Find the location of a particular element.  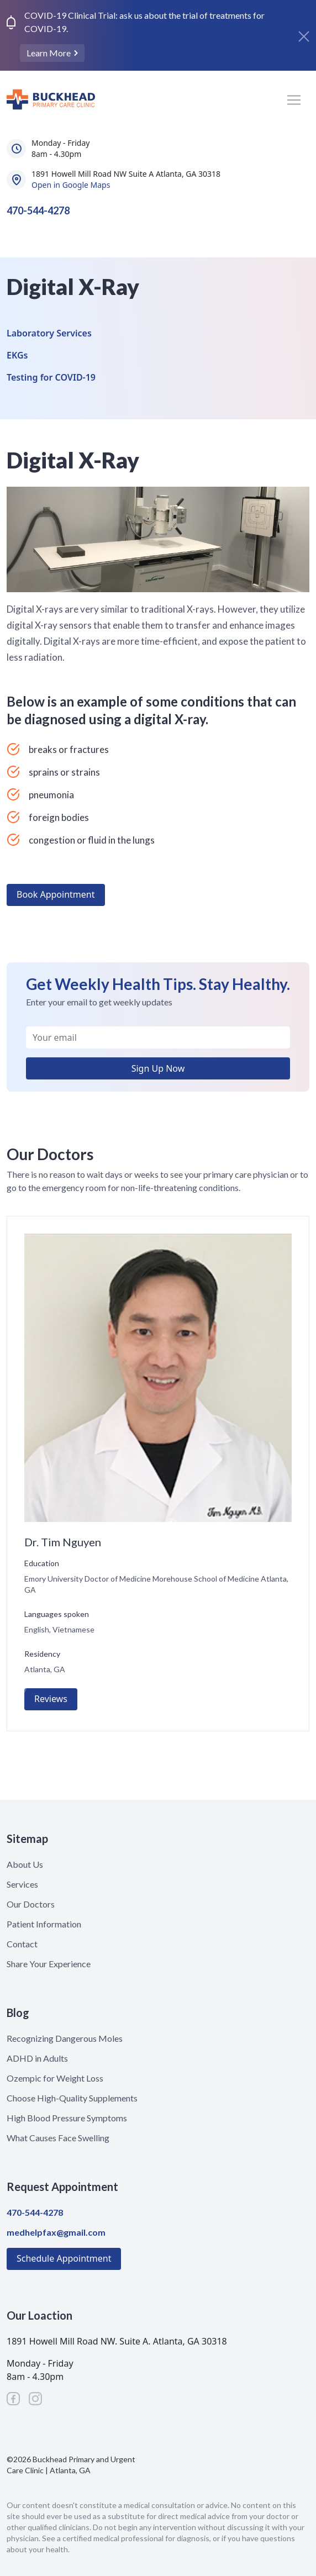

What Causes Face Swelling is located at coordinates (58, 2137).